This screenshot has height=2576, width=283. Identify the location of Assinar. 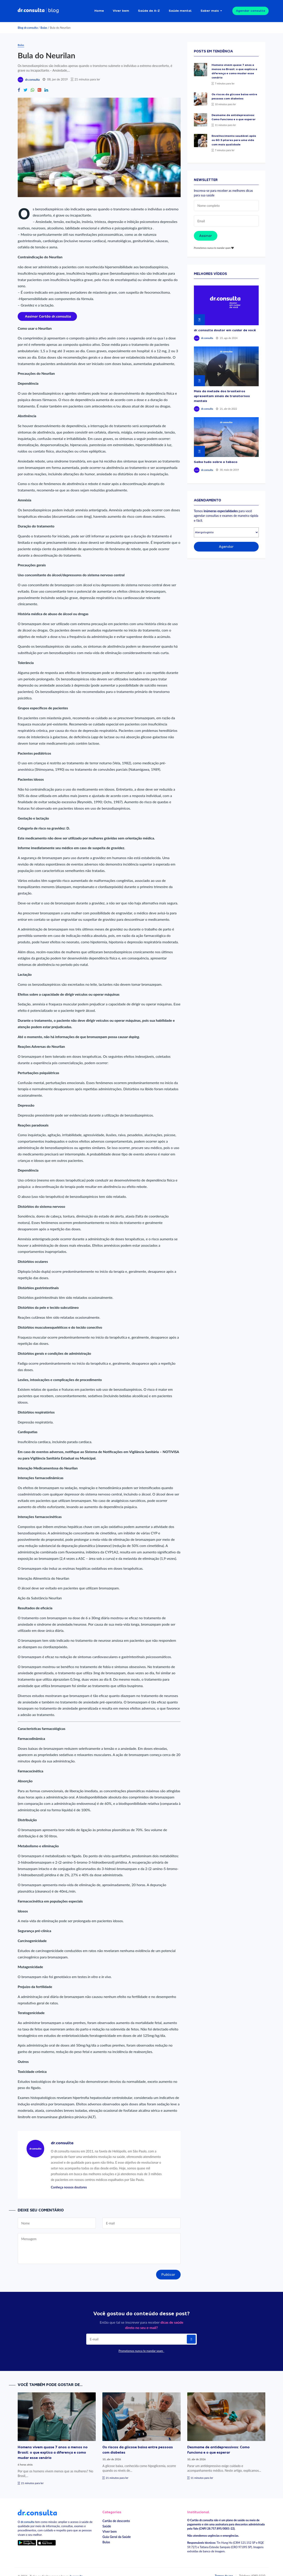
(205, 228).